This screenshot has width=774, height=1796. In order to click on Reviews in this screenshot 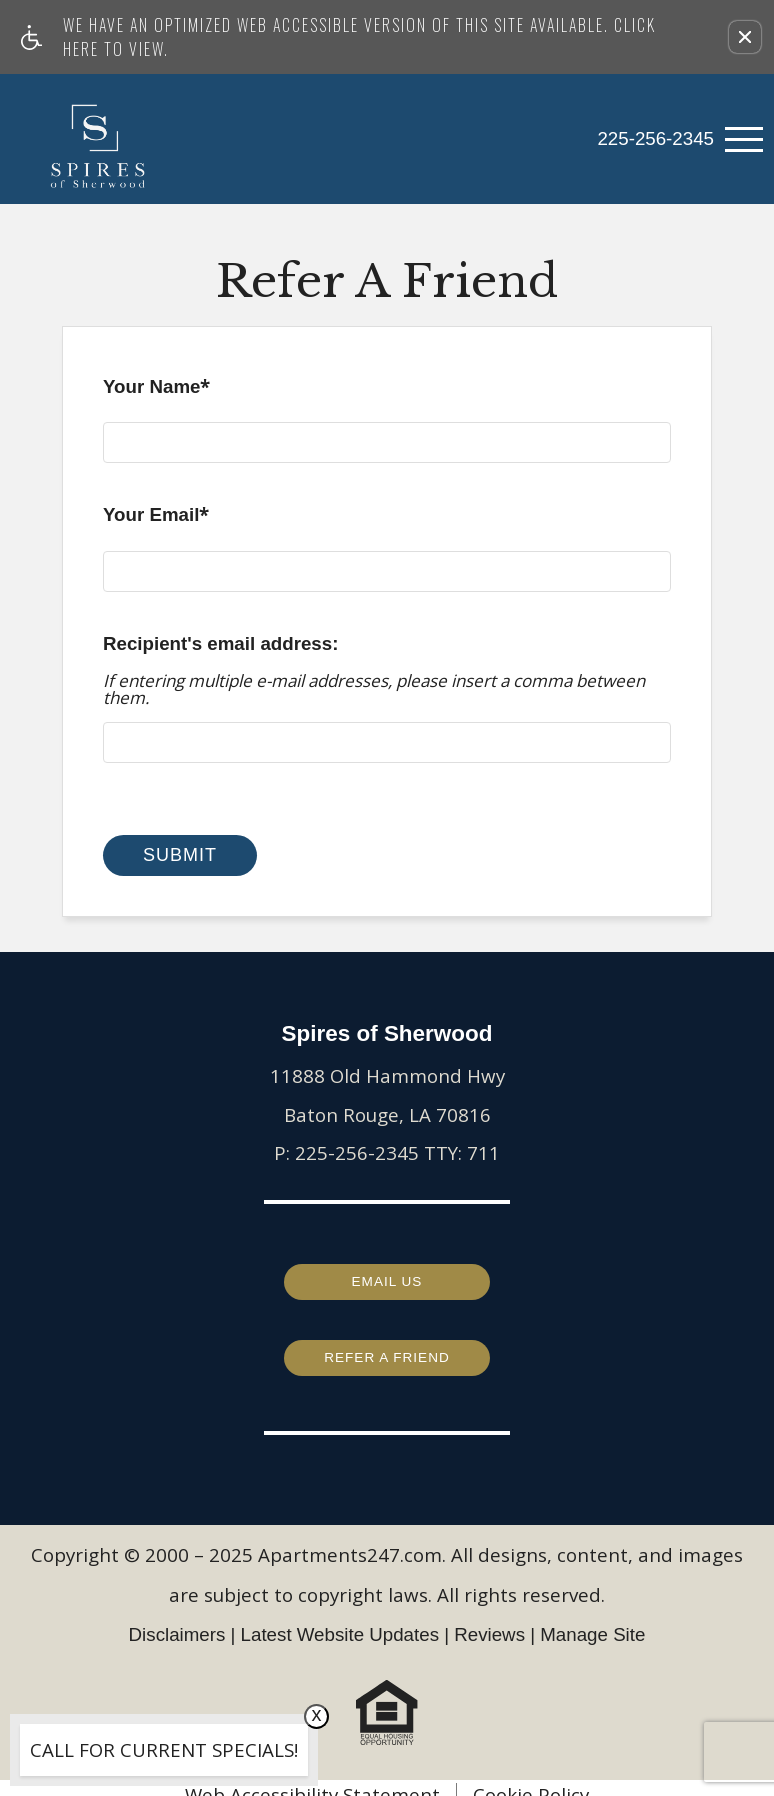, I will do `click(489, 1620)`.